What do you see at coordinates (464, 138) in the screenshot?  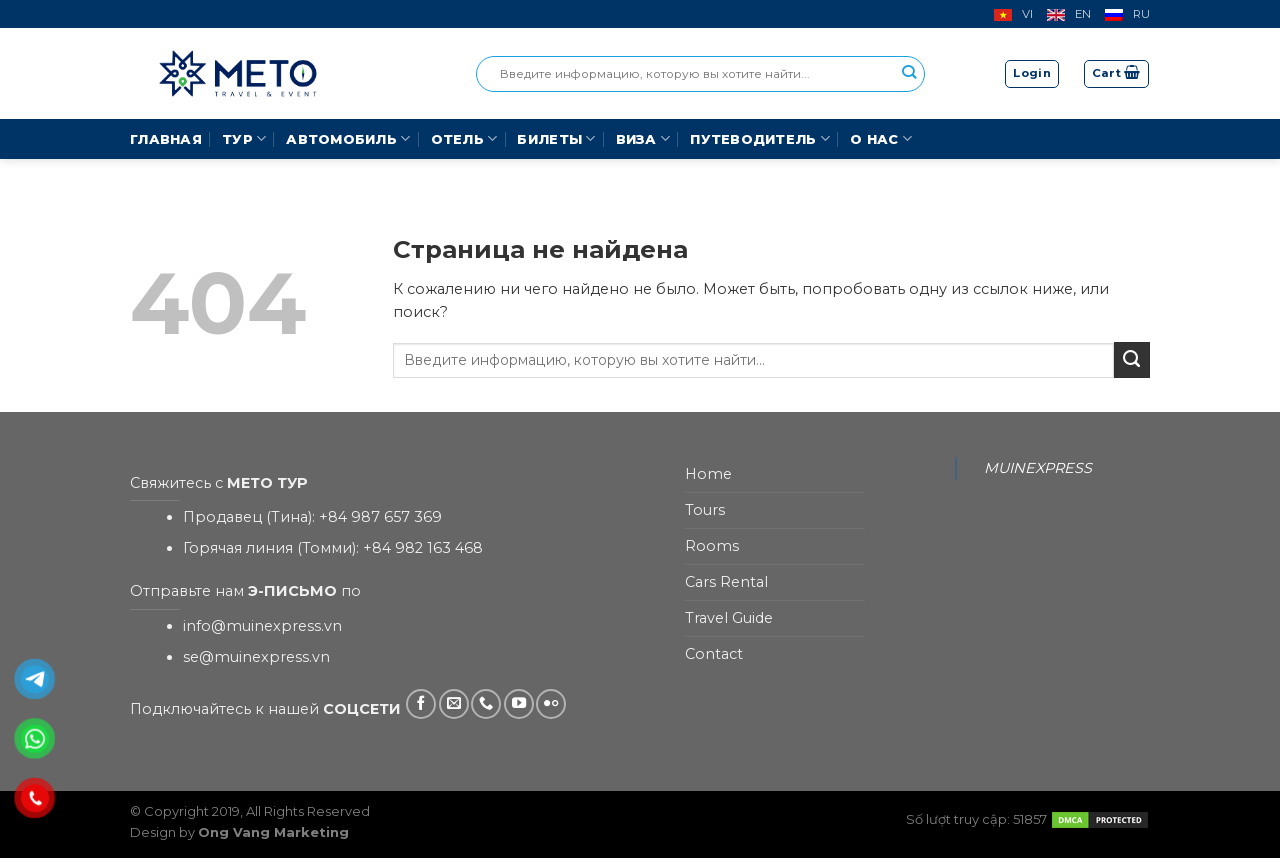 I see `Отель` at bounding box center [464, 138].